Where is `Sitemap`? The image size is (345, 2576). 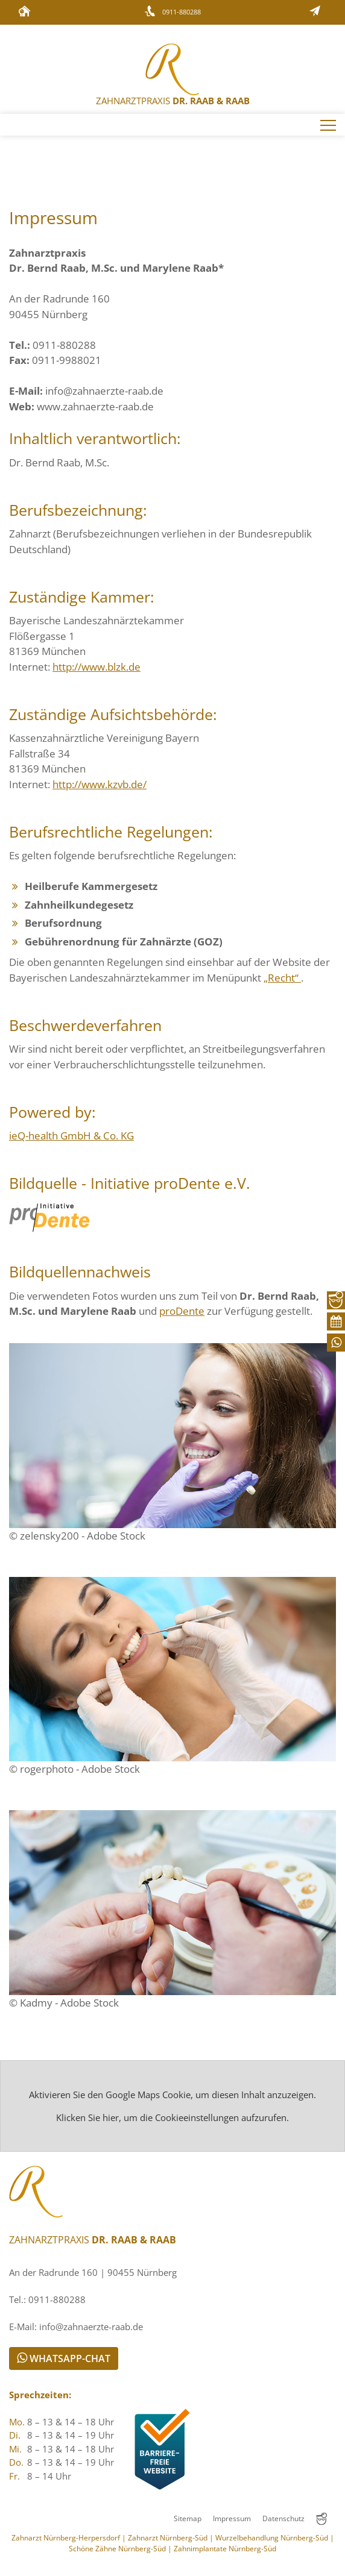
Sitemap is located at coordinates (187, 2518).